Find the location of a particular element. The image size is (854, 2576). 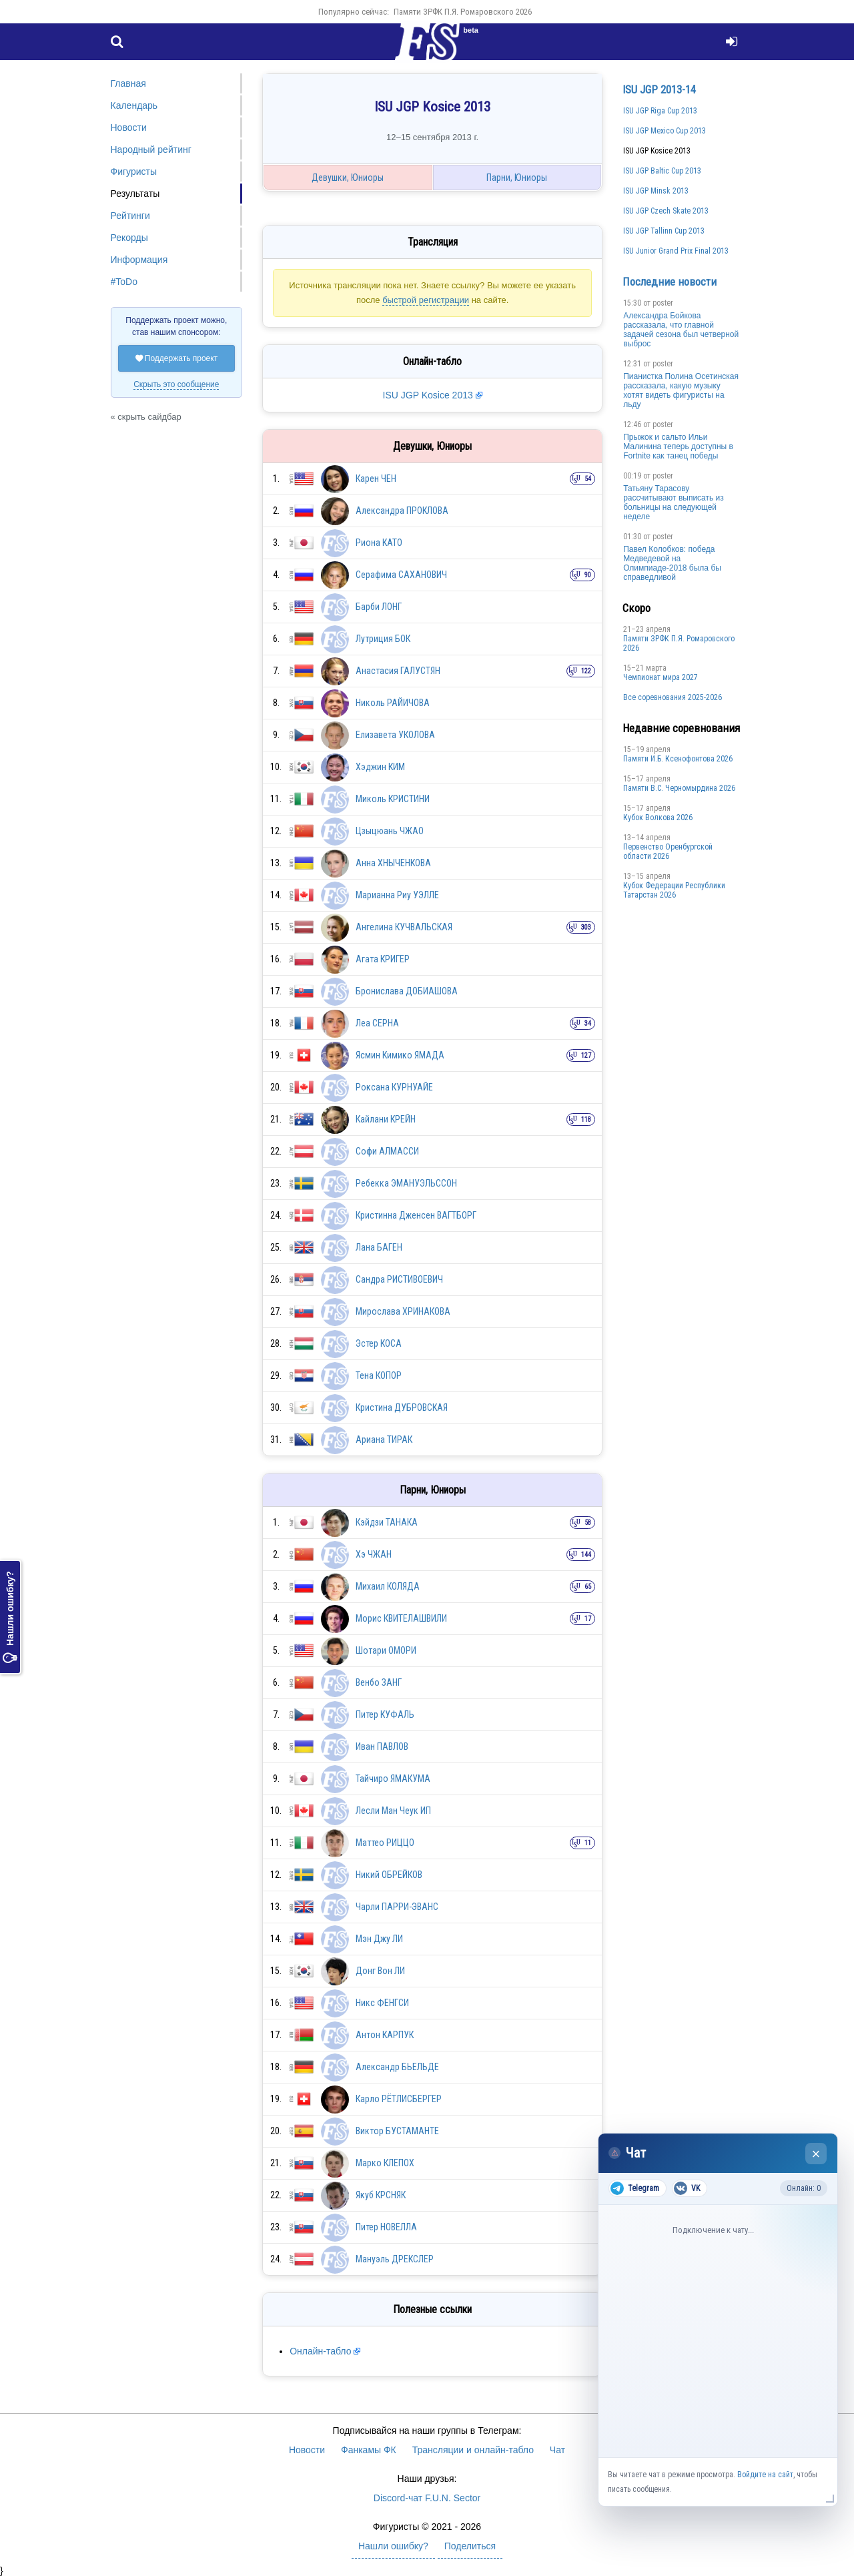

Последние новости is located at coordinates (669, 281).